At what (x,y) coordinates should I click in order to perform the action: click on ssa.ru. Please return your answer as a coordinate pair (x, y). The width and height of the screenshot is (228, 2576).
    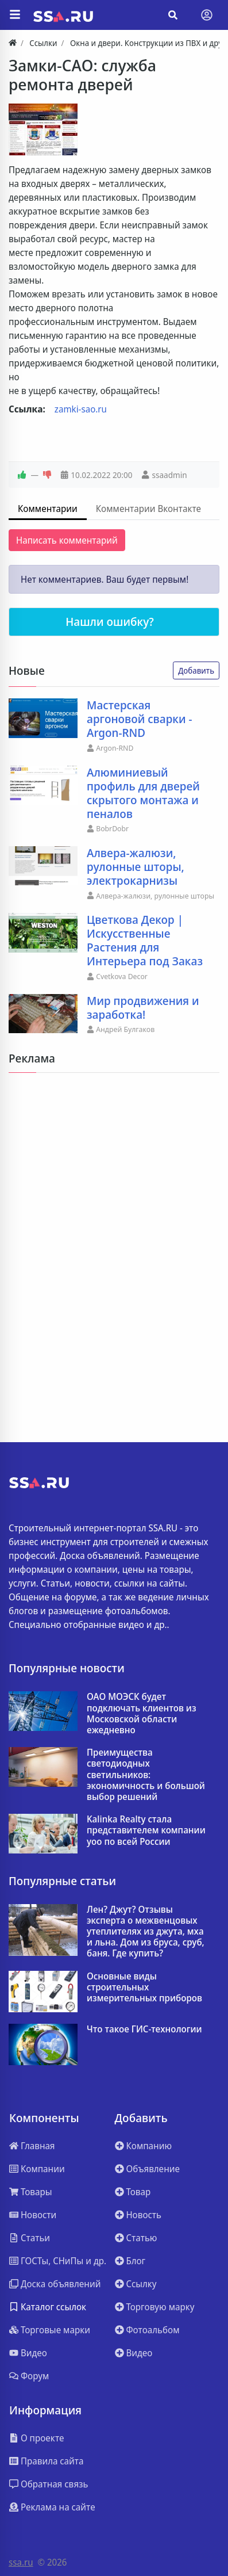
    Looking at the image, I should click on (21, 2562).